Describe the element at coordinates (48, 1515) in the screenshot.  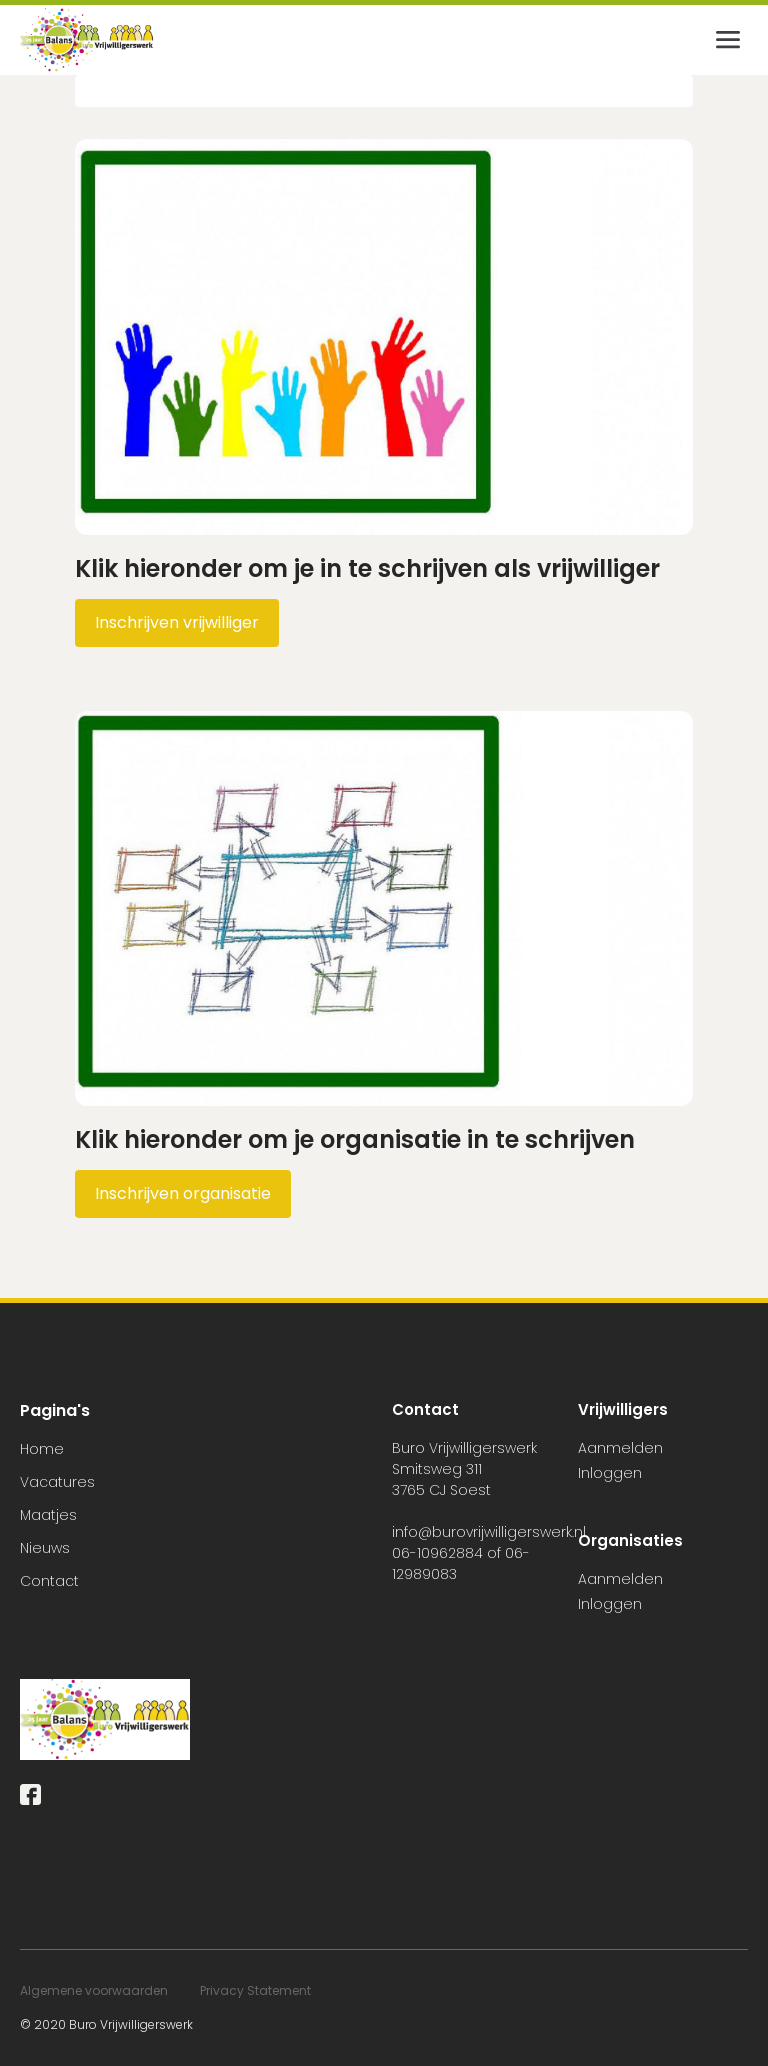
I see `Maatjes` at that location.